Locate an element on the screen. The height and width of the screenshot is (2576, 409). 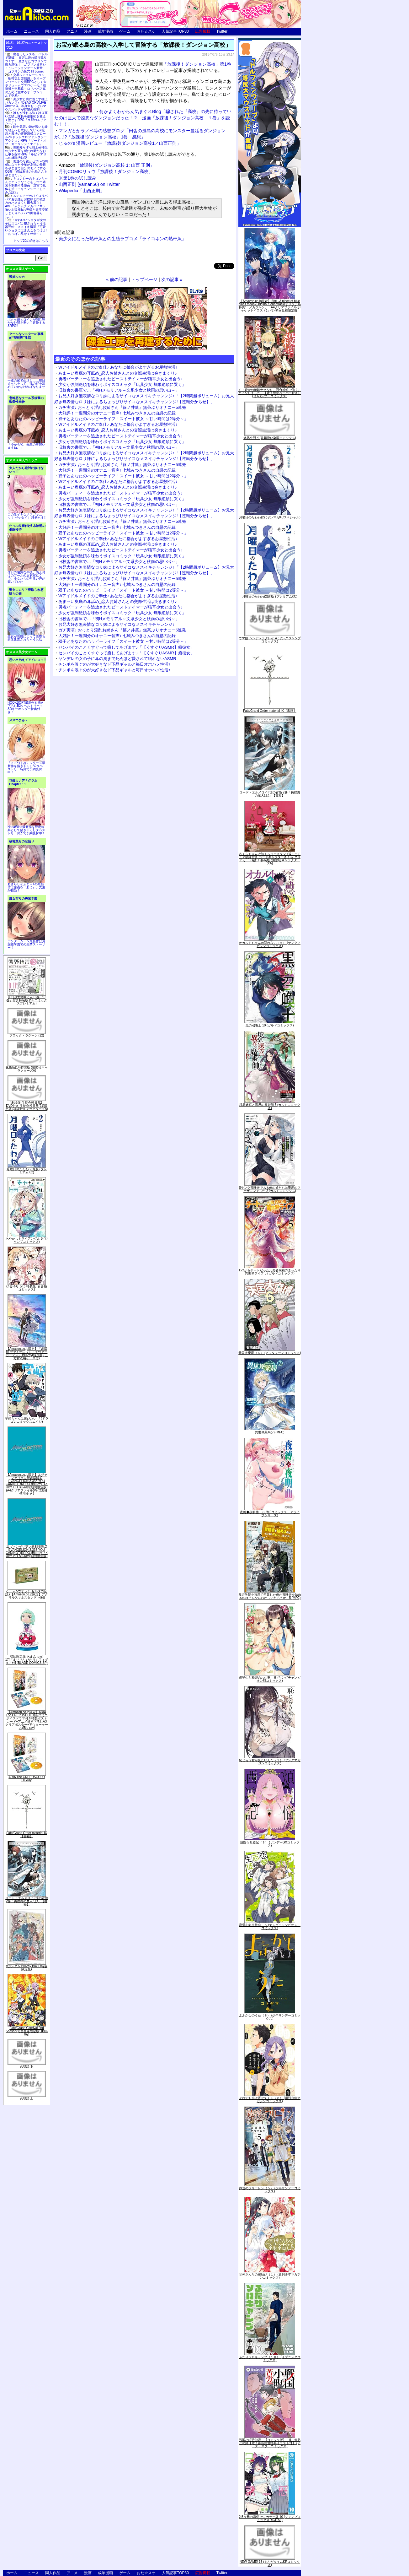
Wアイドルメイドのご奉仕♪ あなたに都合がよすぎるお屋敷性活♪ is located at coordinates (118, 367).